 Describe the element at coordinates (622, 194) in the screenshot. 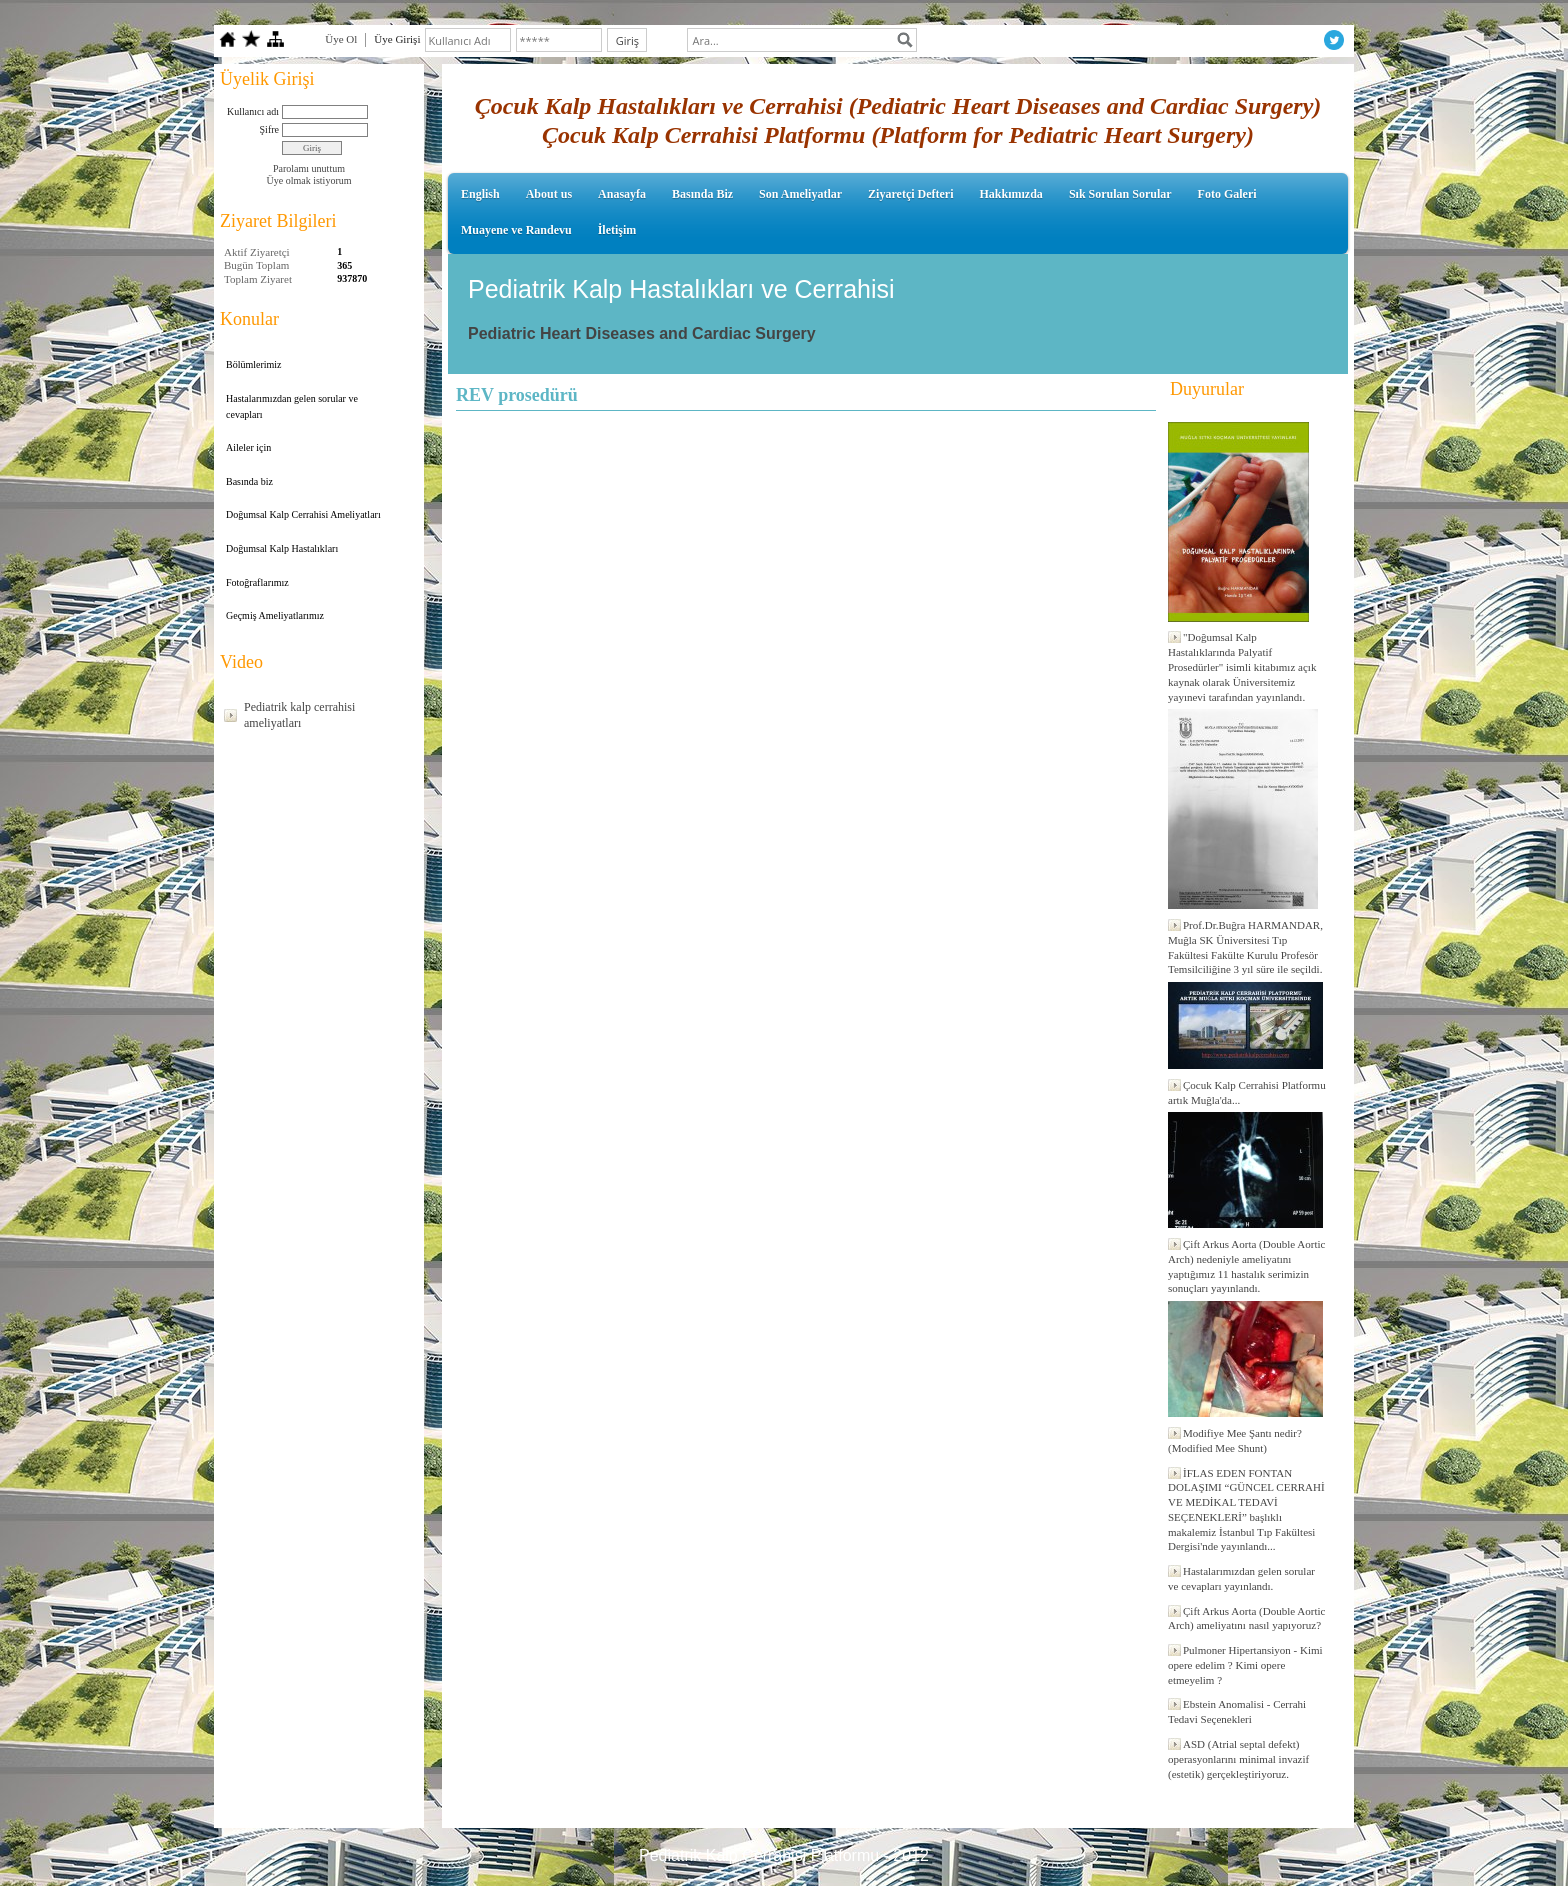

I see `Anasayfa` at that location.